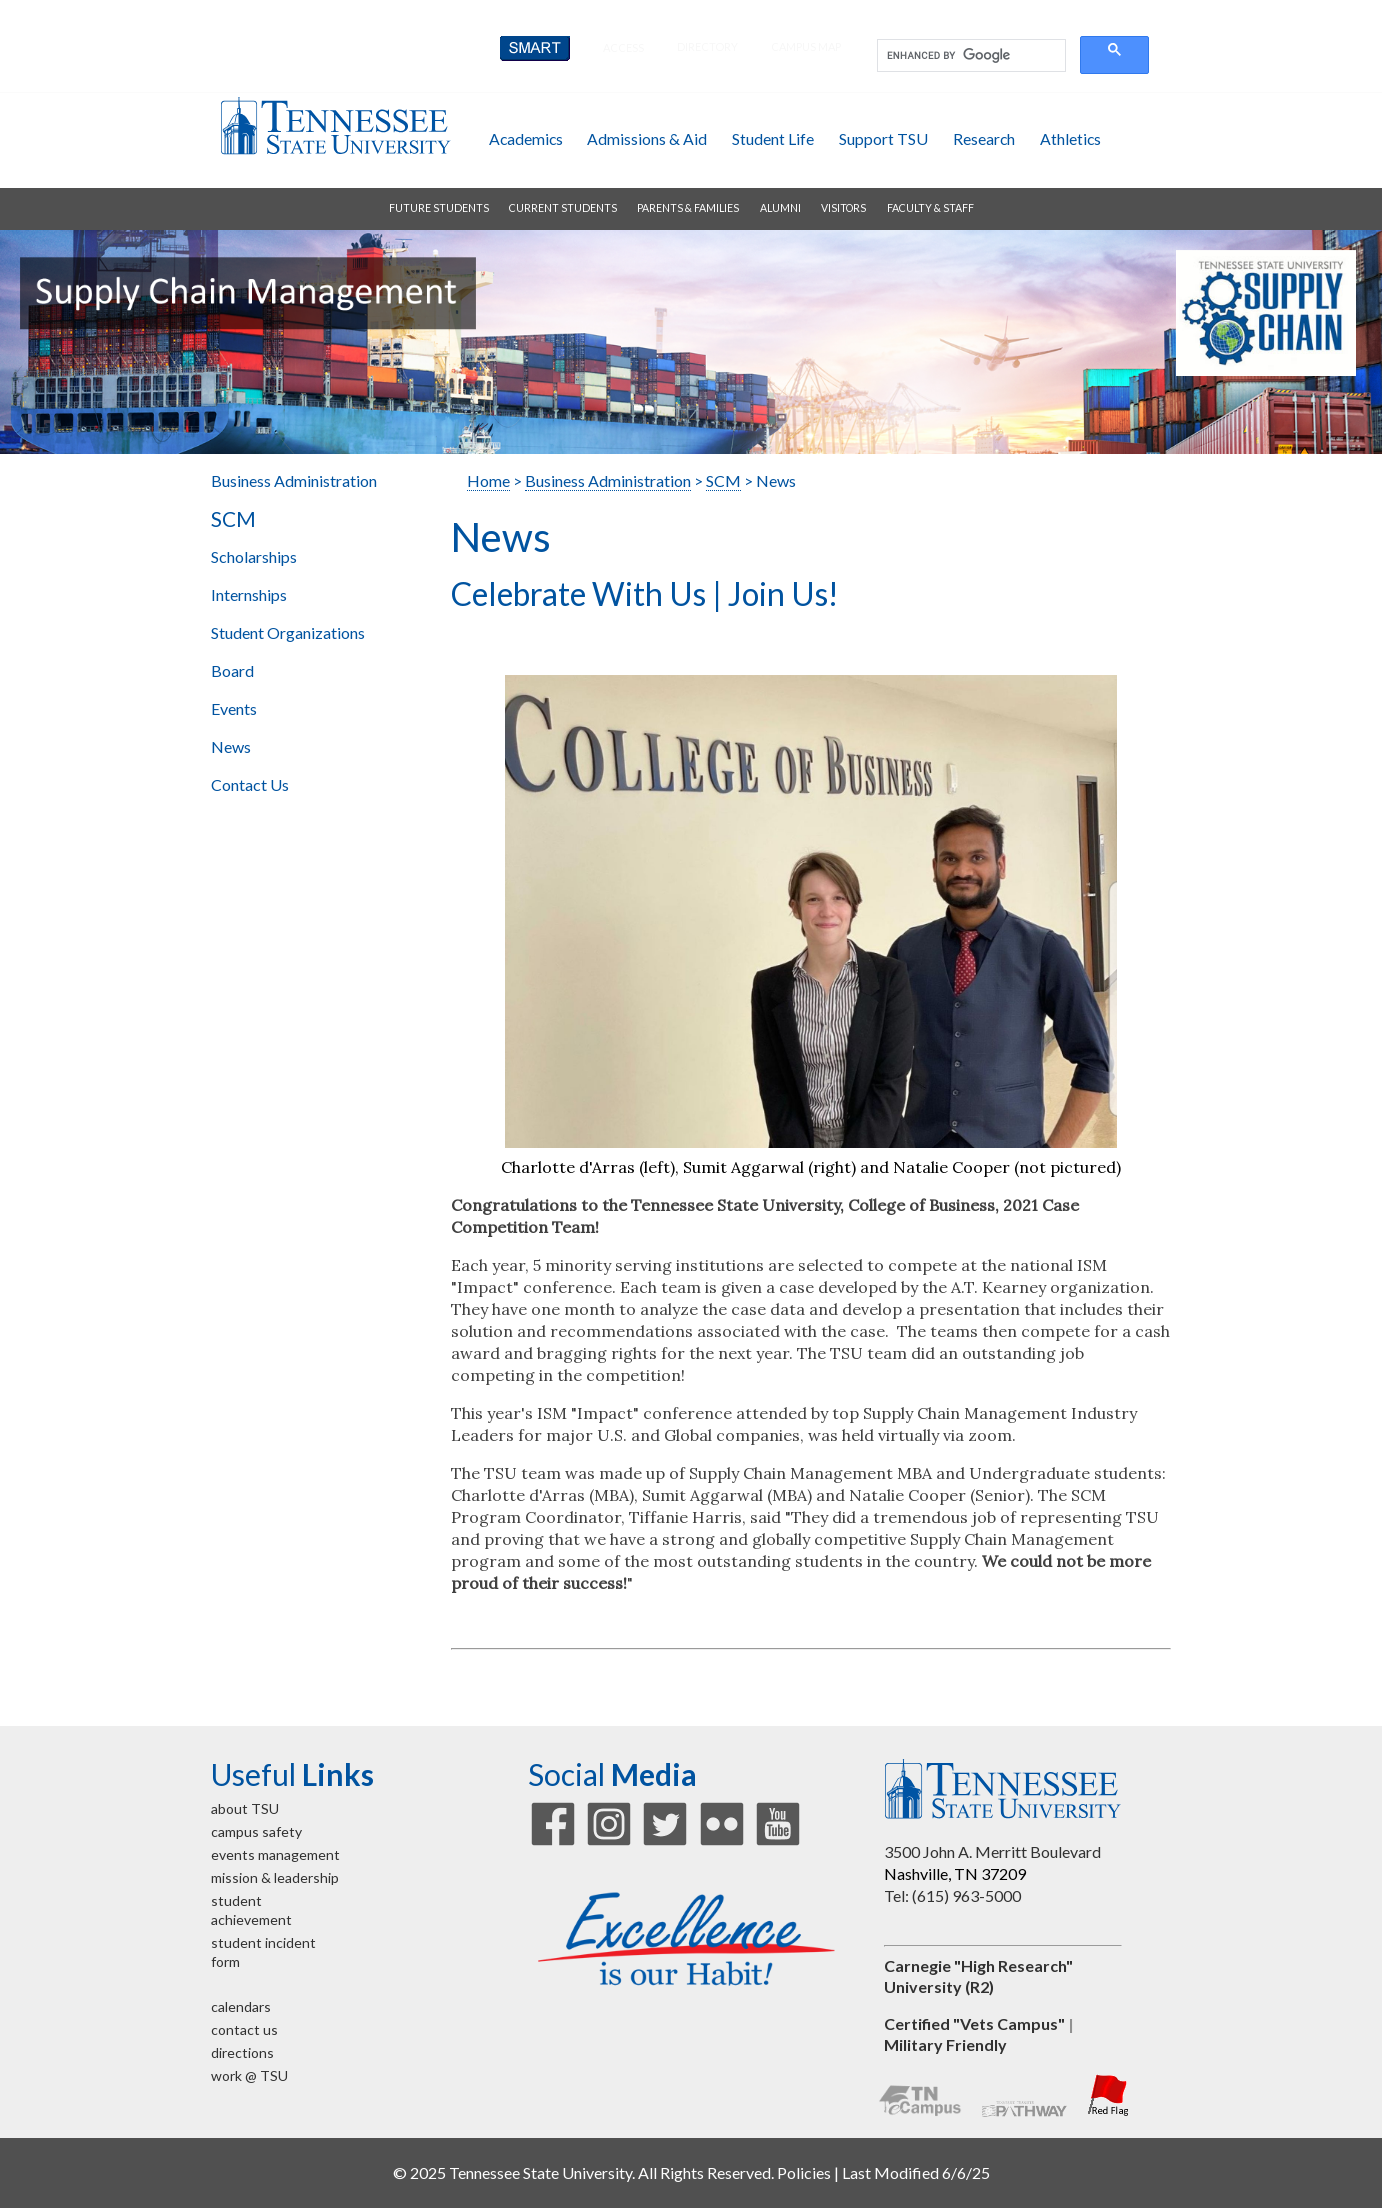  I want to click on about TSU, so click(245, 1808).